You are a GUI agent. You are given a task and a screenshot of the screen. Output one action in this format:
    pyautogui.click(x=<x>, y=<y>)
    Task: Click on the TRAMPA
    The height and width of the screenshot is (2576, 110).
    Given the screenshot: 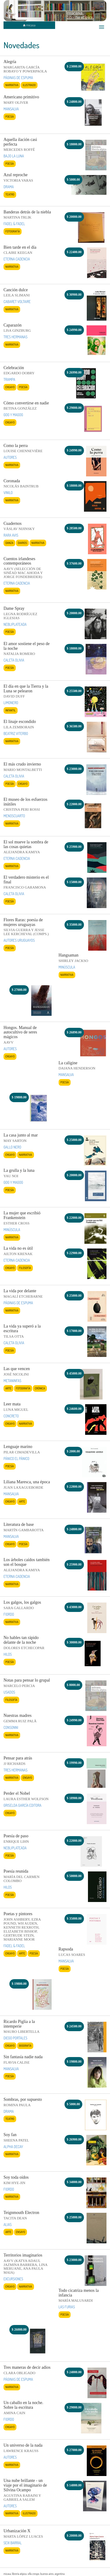 What is the action you would take?
    pyautogui.click(x=9, y=379)
    